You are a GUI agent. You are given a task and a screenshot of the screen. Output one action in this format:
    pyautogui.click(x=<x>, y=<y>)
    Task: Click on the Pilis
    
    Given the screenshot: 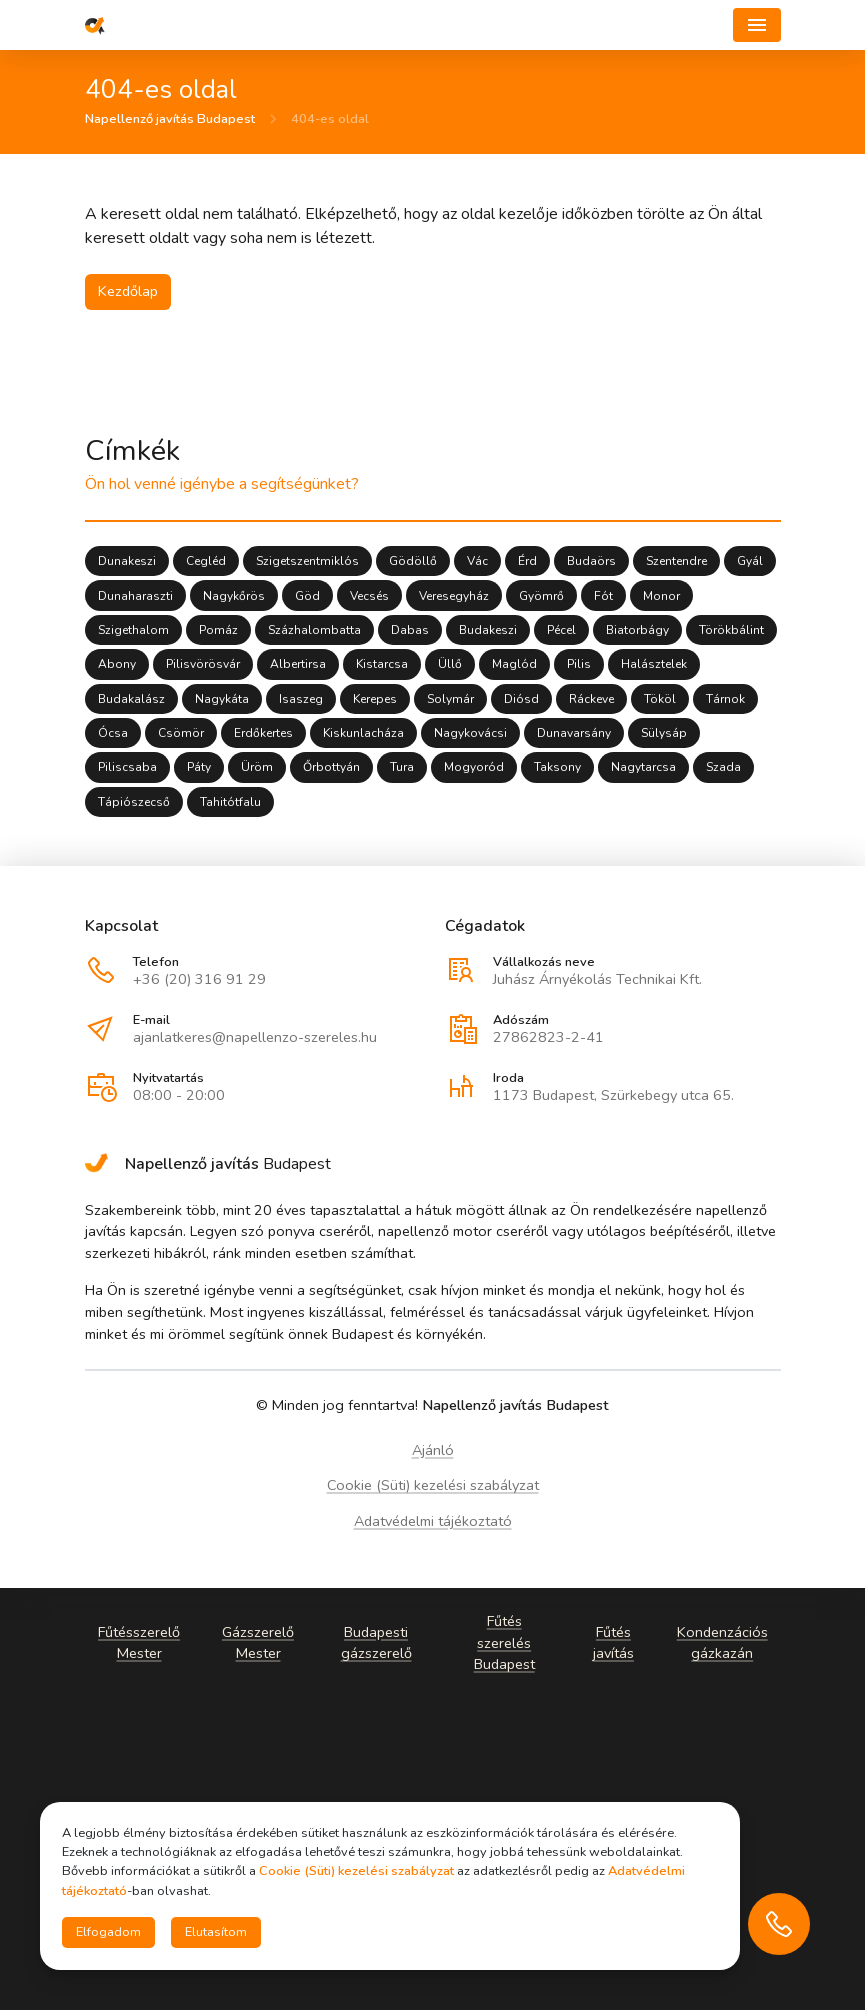 What is the action you would take?
    pyautogui.click(x=579, y=665)
    